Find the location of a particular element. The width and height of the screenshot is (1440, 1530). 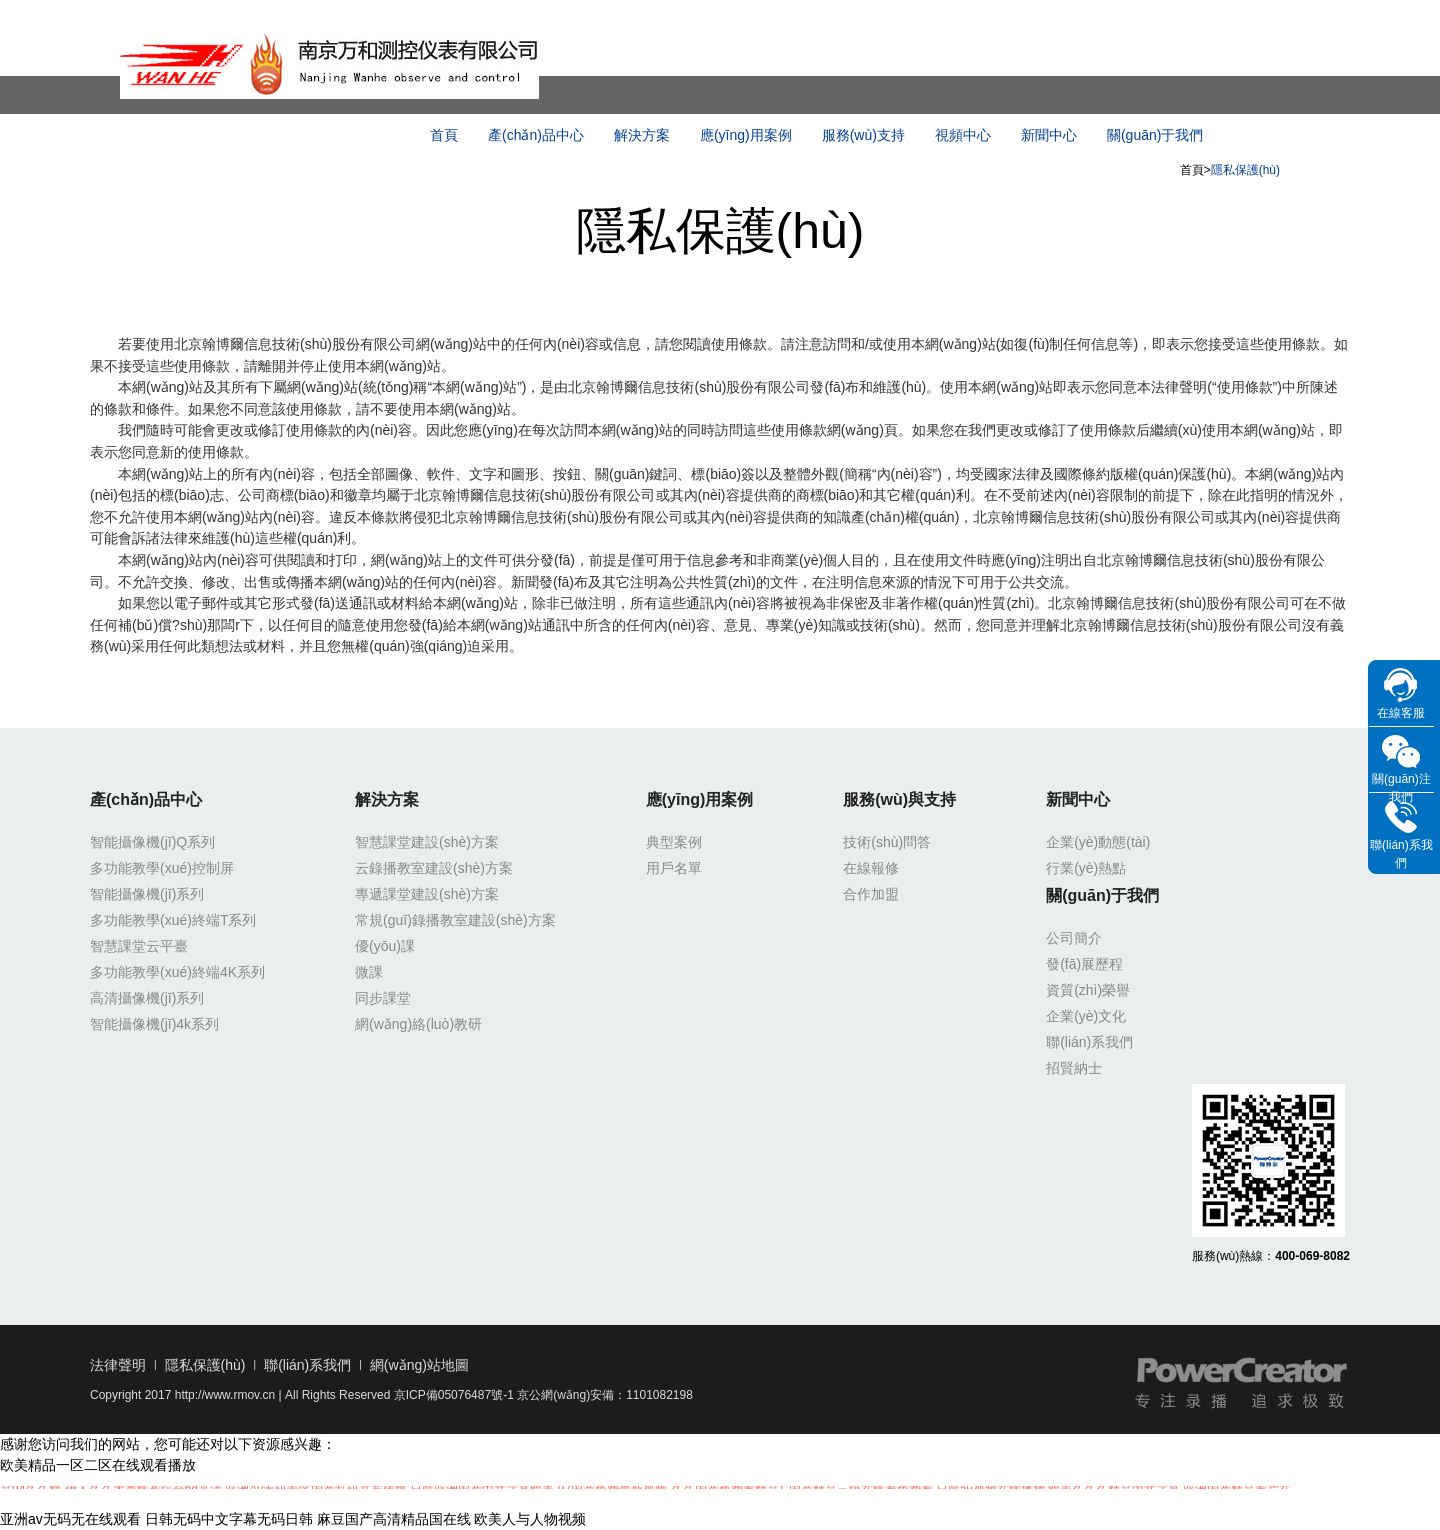

合作加盟 is located at coordinates (871, 894).